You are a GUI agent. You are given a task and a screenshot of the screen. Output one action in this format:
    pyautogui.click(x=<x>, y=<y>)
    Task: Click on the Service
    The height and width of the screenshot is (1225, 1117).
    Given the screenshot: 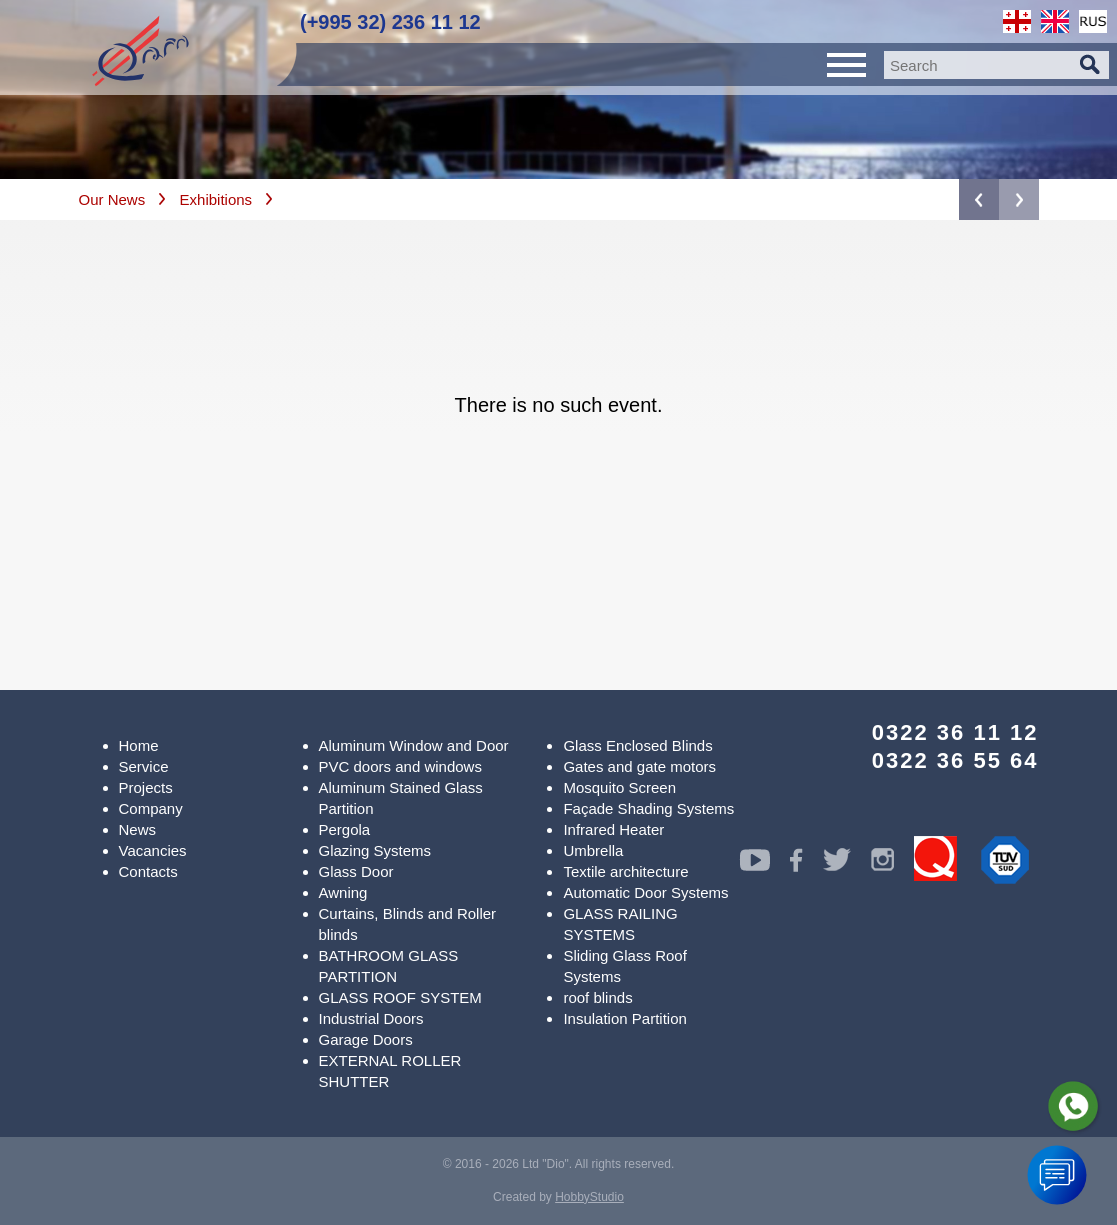 What is the action you would take?
    pyautogui.click(x=144, y=766)
    